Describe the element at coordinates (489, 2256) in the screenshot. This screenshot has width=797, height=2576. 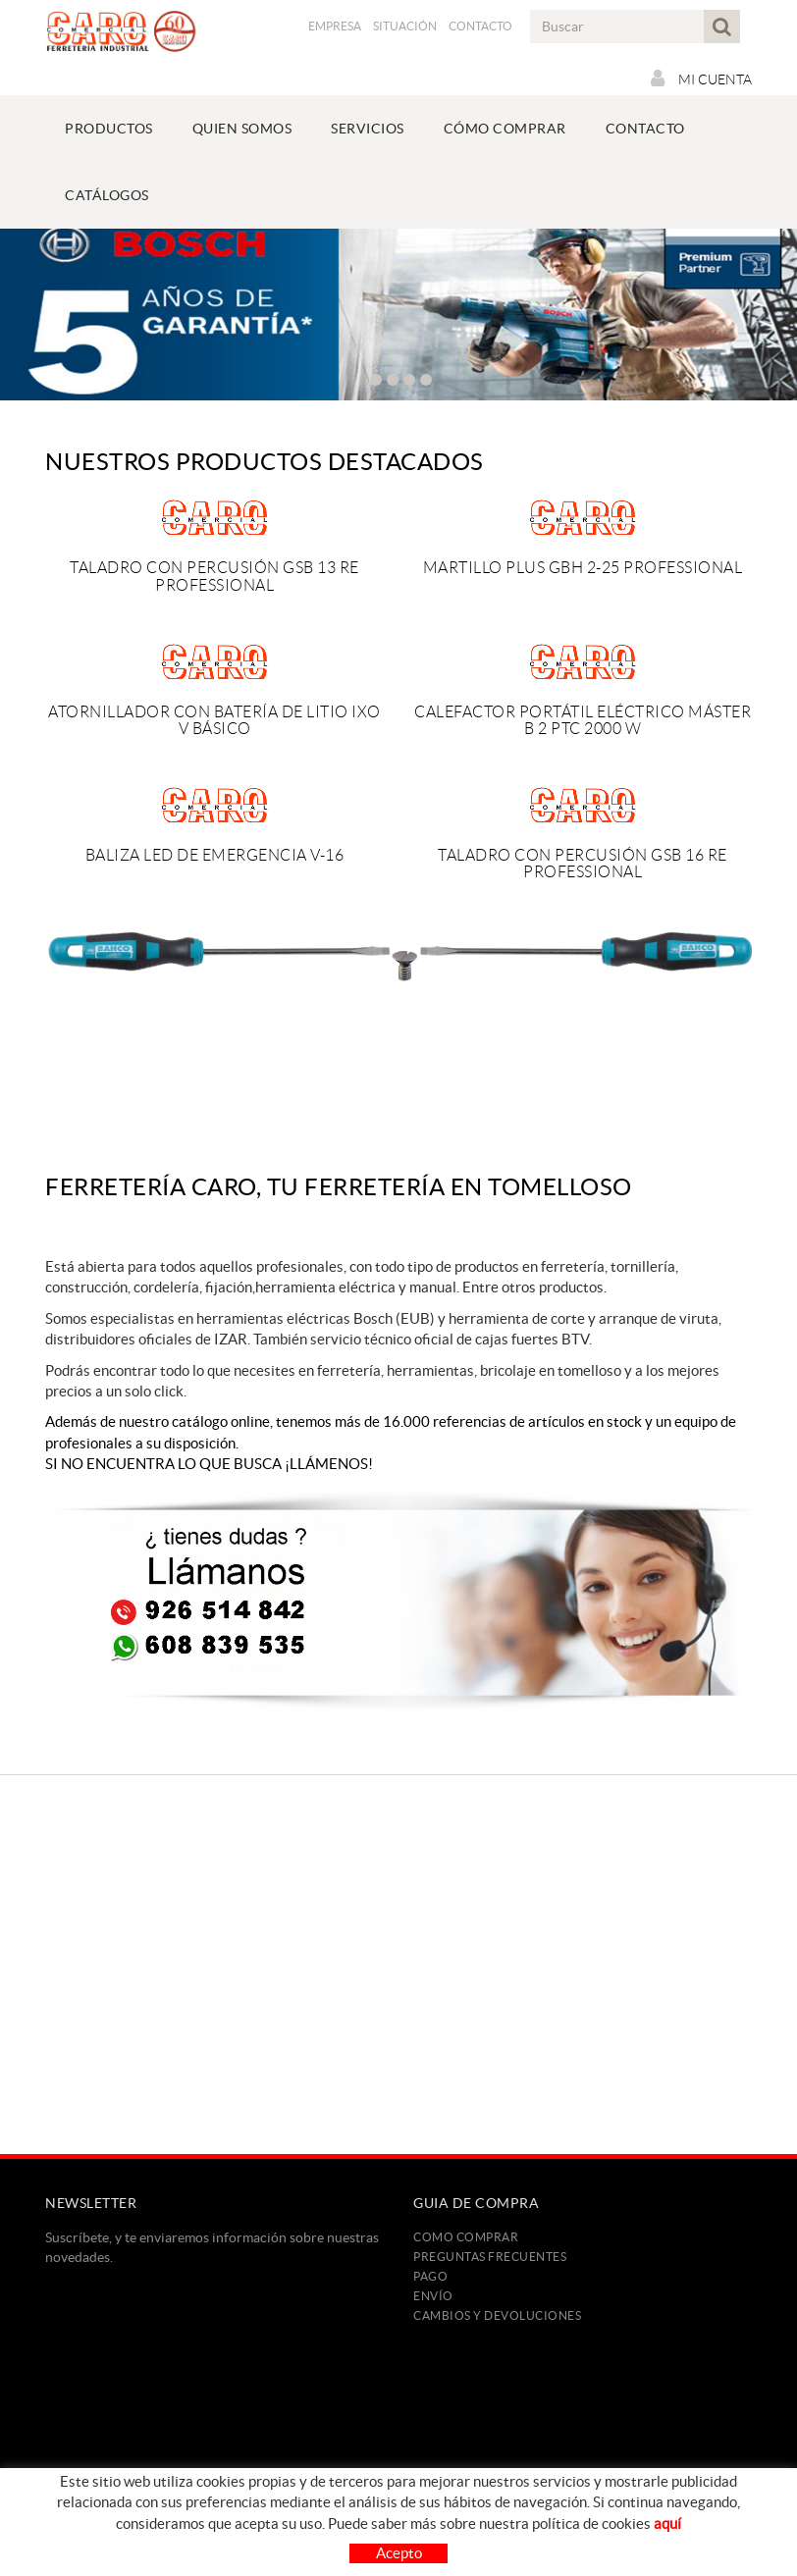
I see `Preguntas frecuentes` at that location.